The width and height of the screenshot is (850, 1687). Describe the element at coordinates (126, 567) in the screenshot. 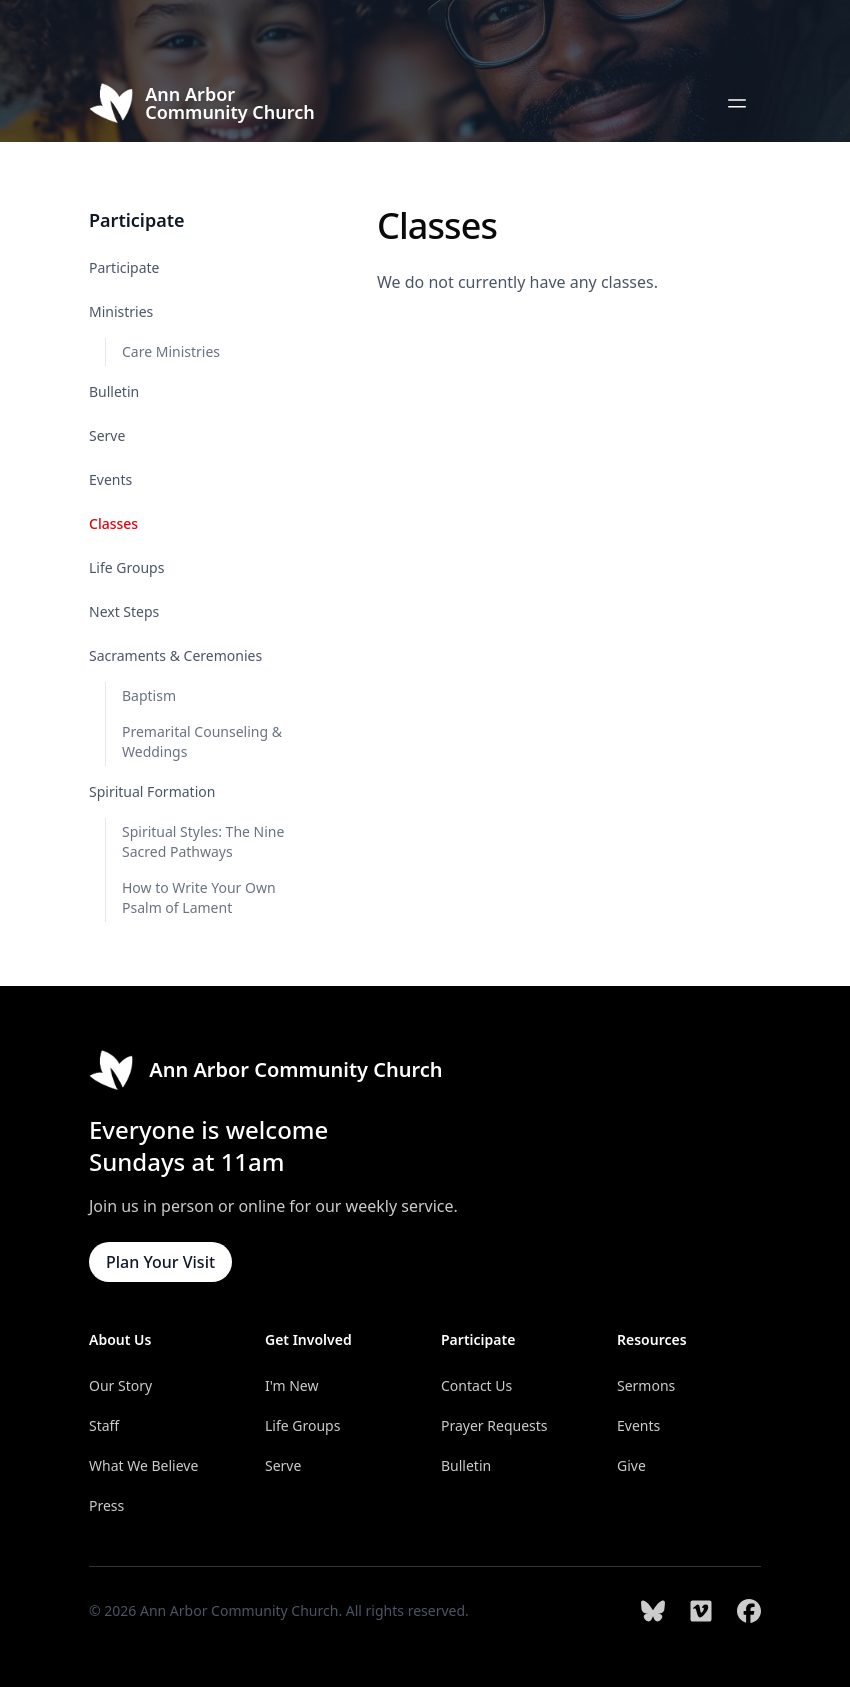

I see `Life Groups` at that location.